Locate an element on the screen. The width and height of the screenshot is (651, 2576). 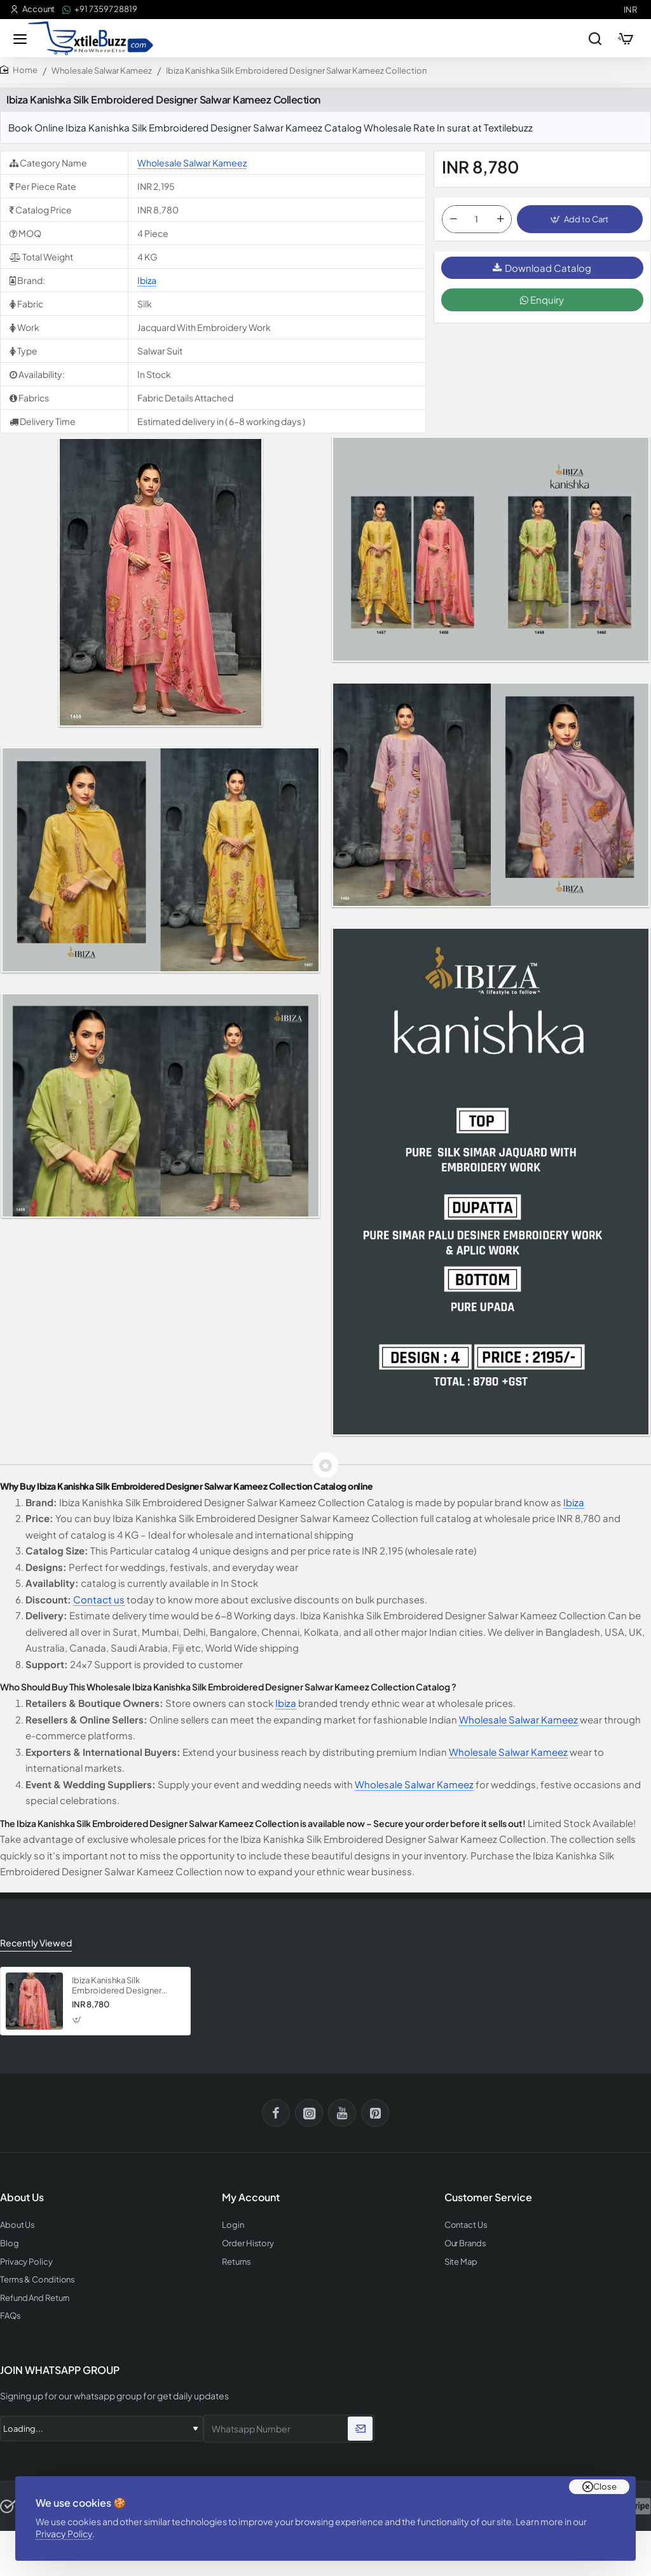
Blog is located at coordinates (9, 2243).